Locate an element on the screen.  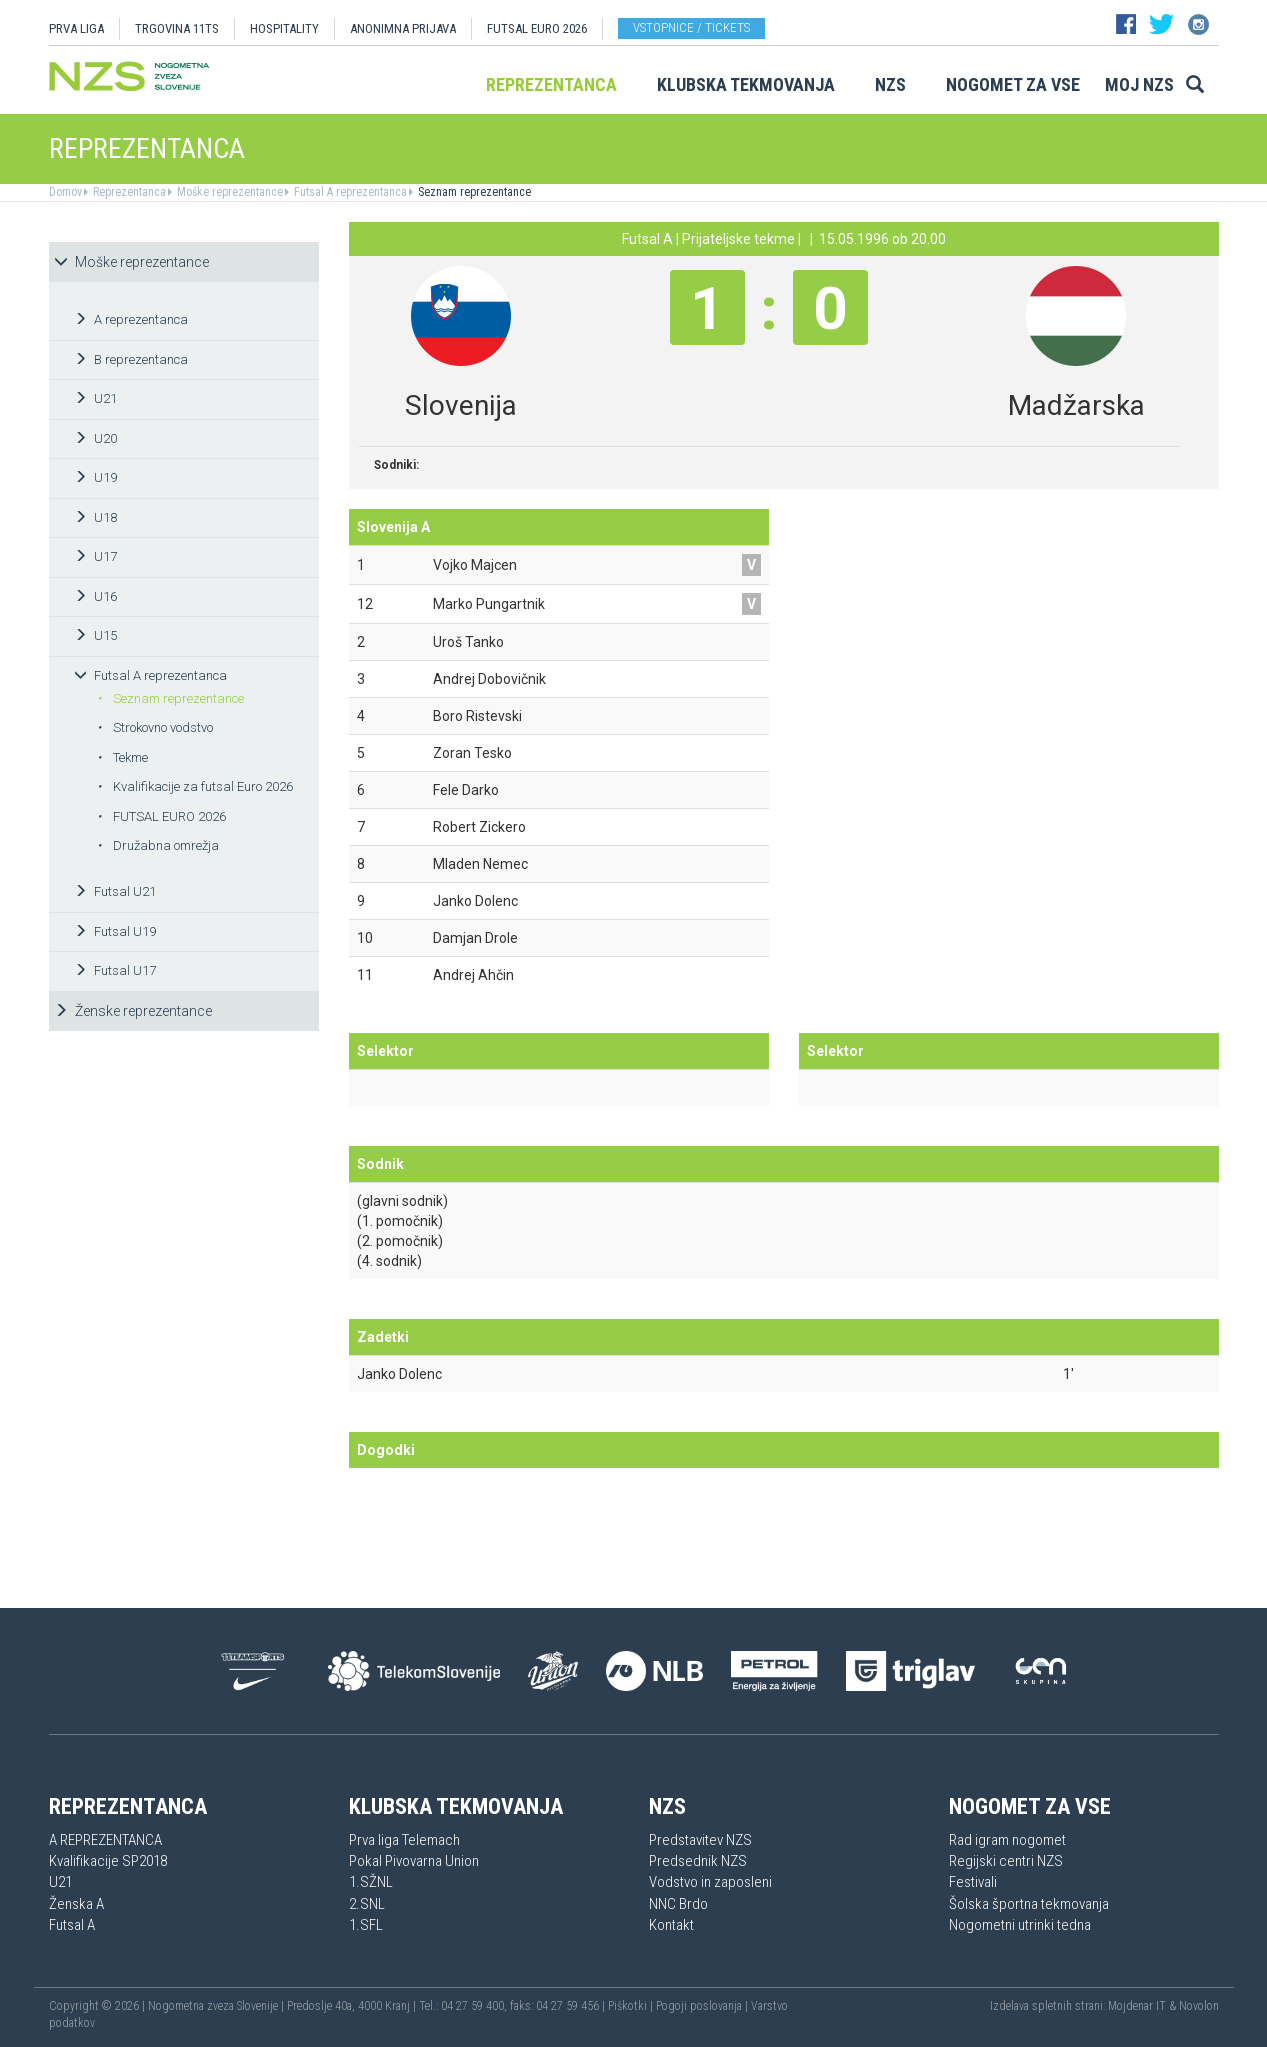
TRGOVINA 11TS is located at coordinates (177, 28).